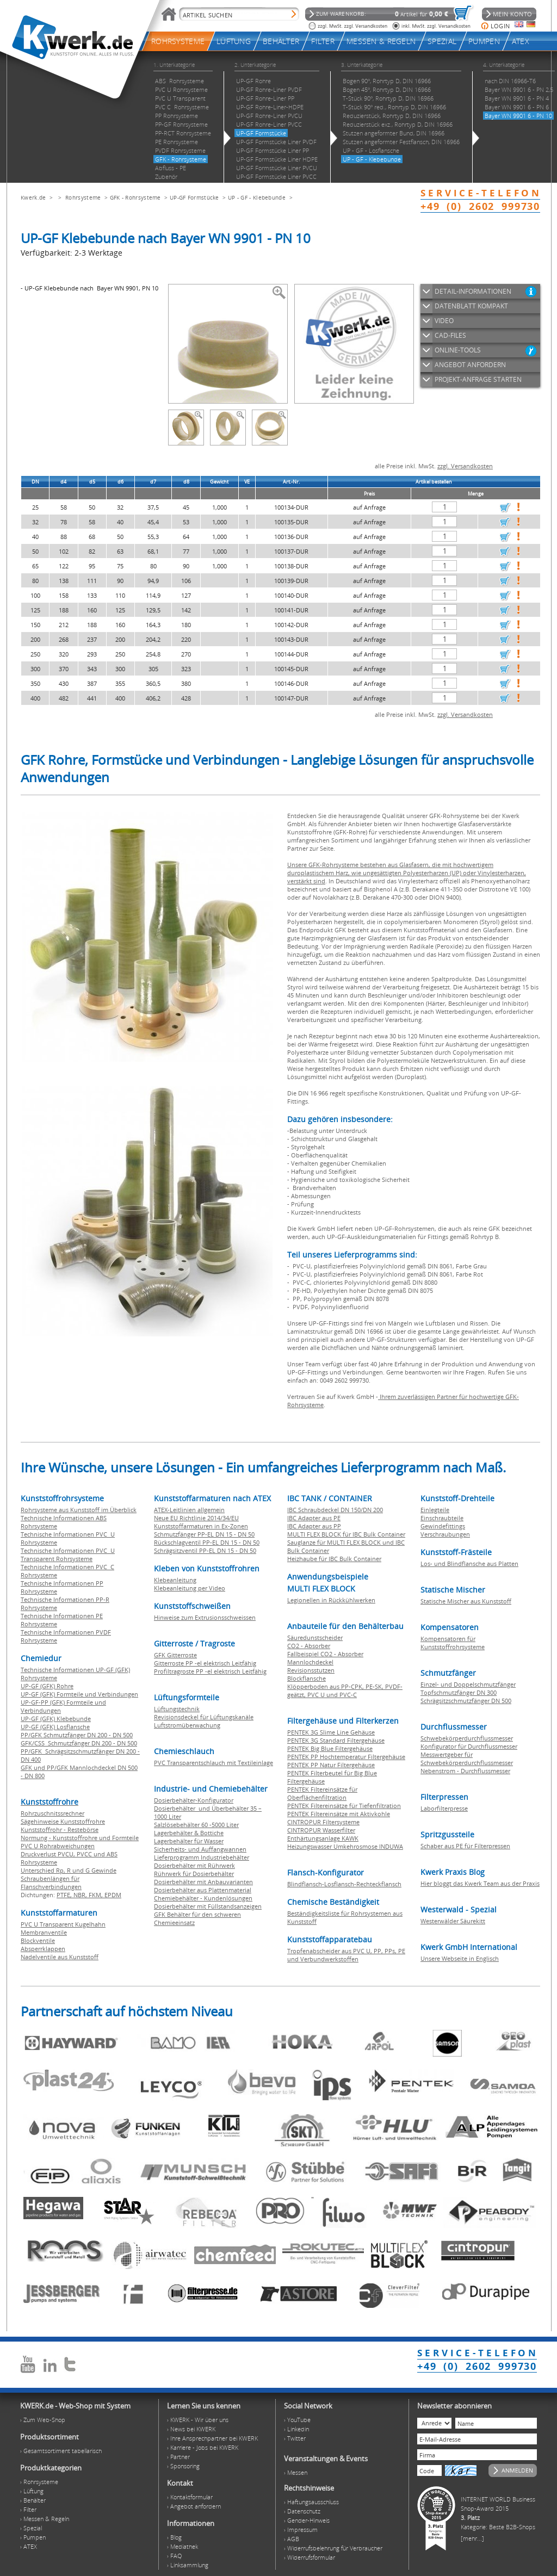 The width and height of the screenshot is (557, 2576). What do you see at coordinates (325, 1654) in the screenshot?
I see `Fallbeispiel CO2 - Absorber` at bounding box center [325, 1654].